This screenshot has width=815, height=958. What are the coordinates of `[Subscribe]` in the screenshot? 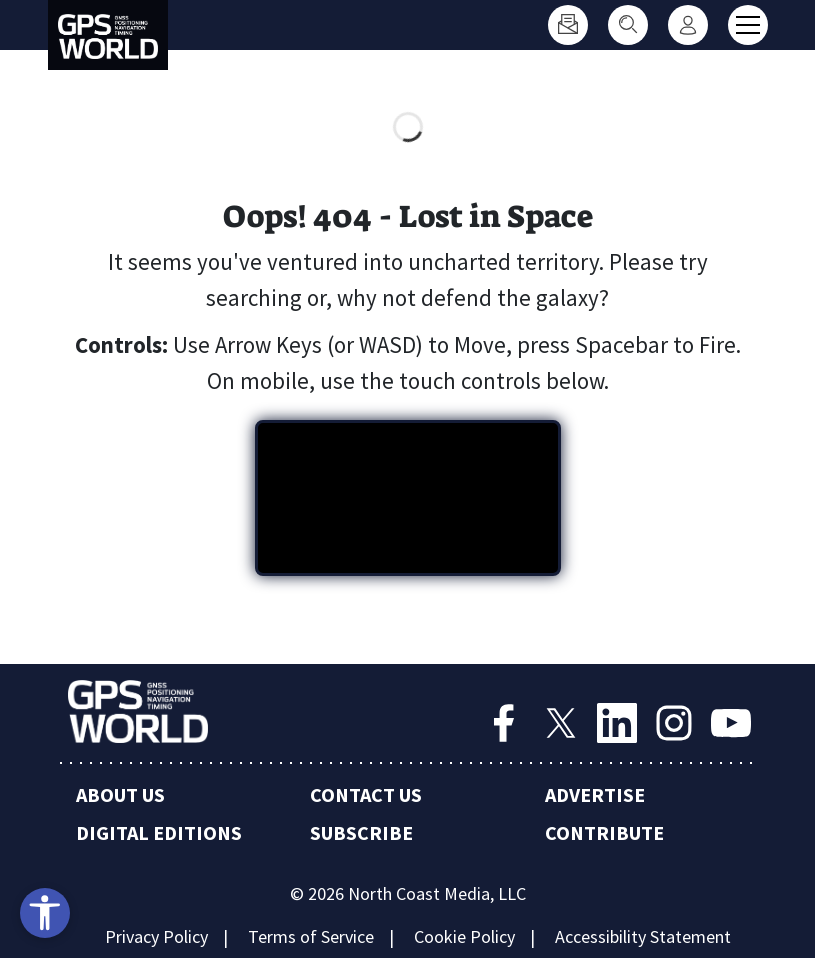 It's located at (568, 25).